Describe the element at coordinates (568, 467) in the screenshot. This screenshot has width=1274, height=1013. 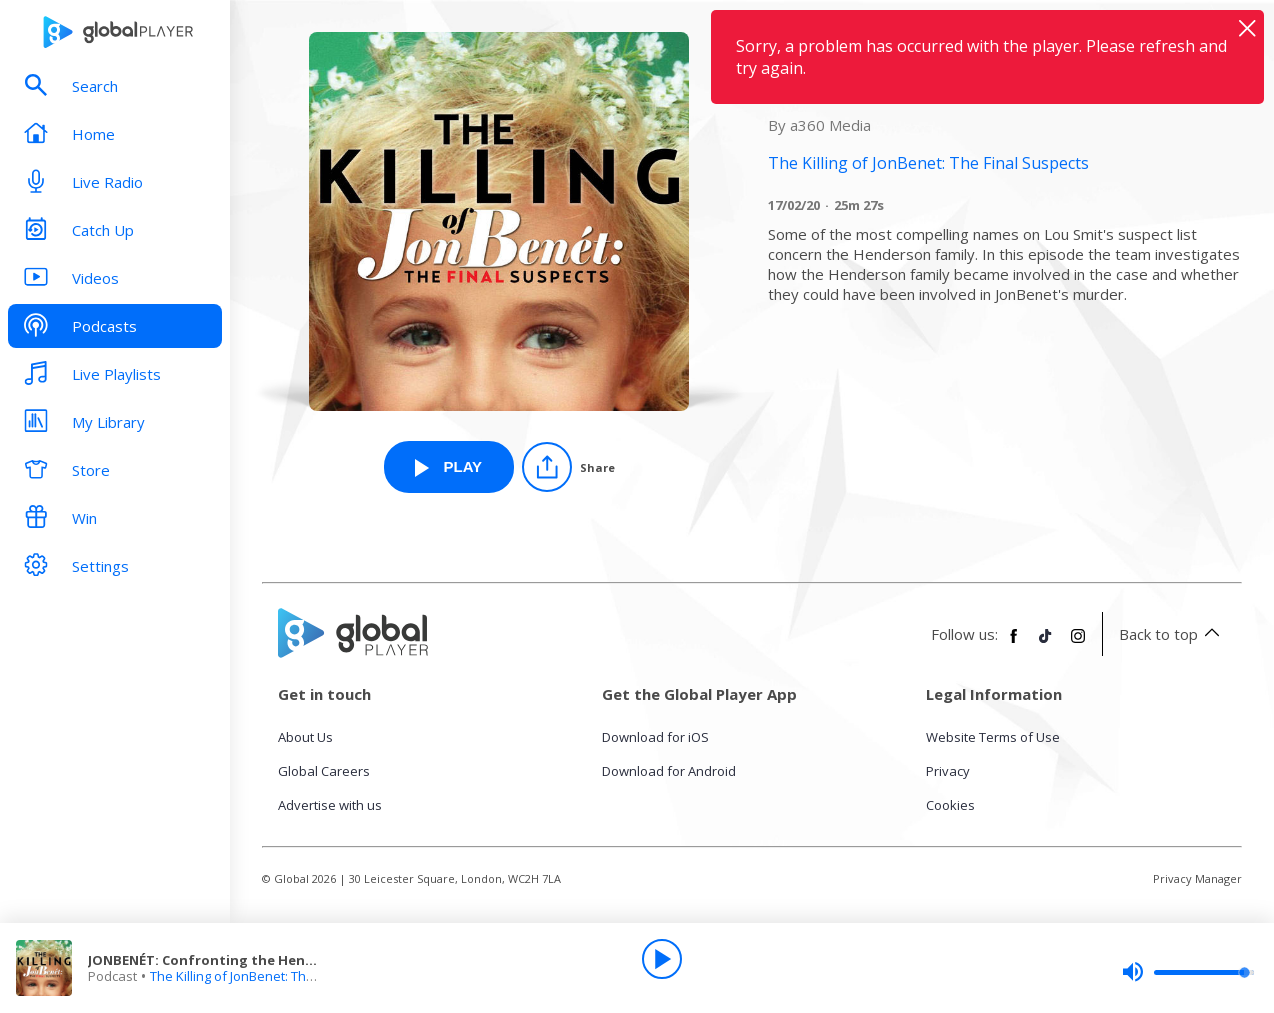
I see `[Share]` at that location.